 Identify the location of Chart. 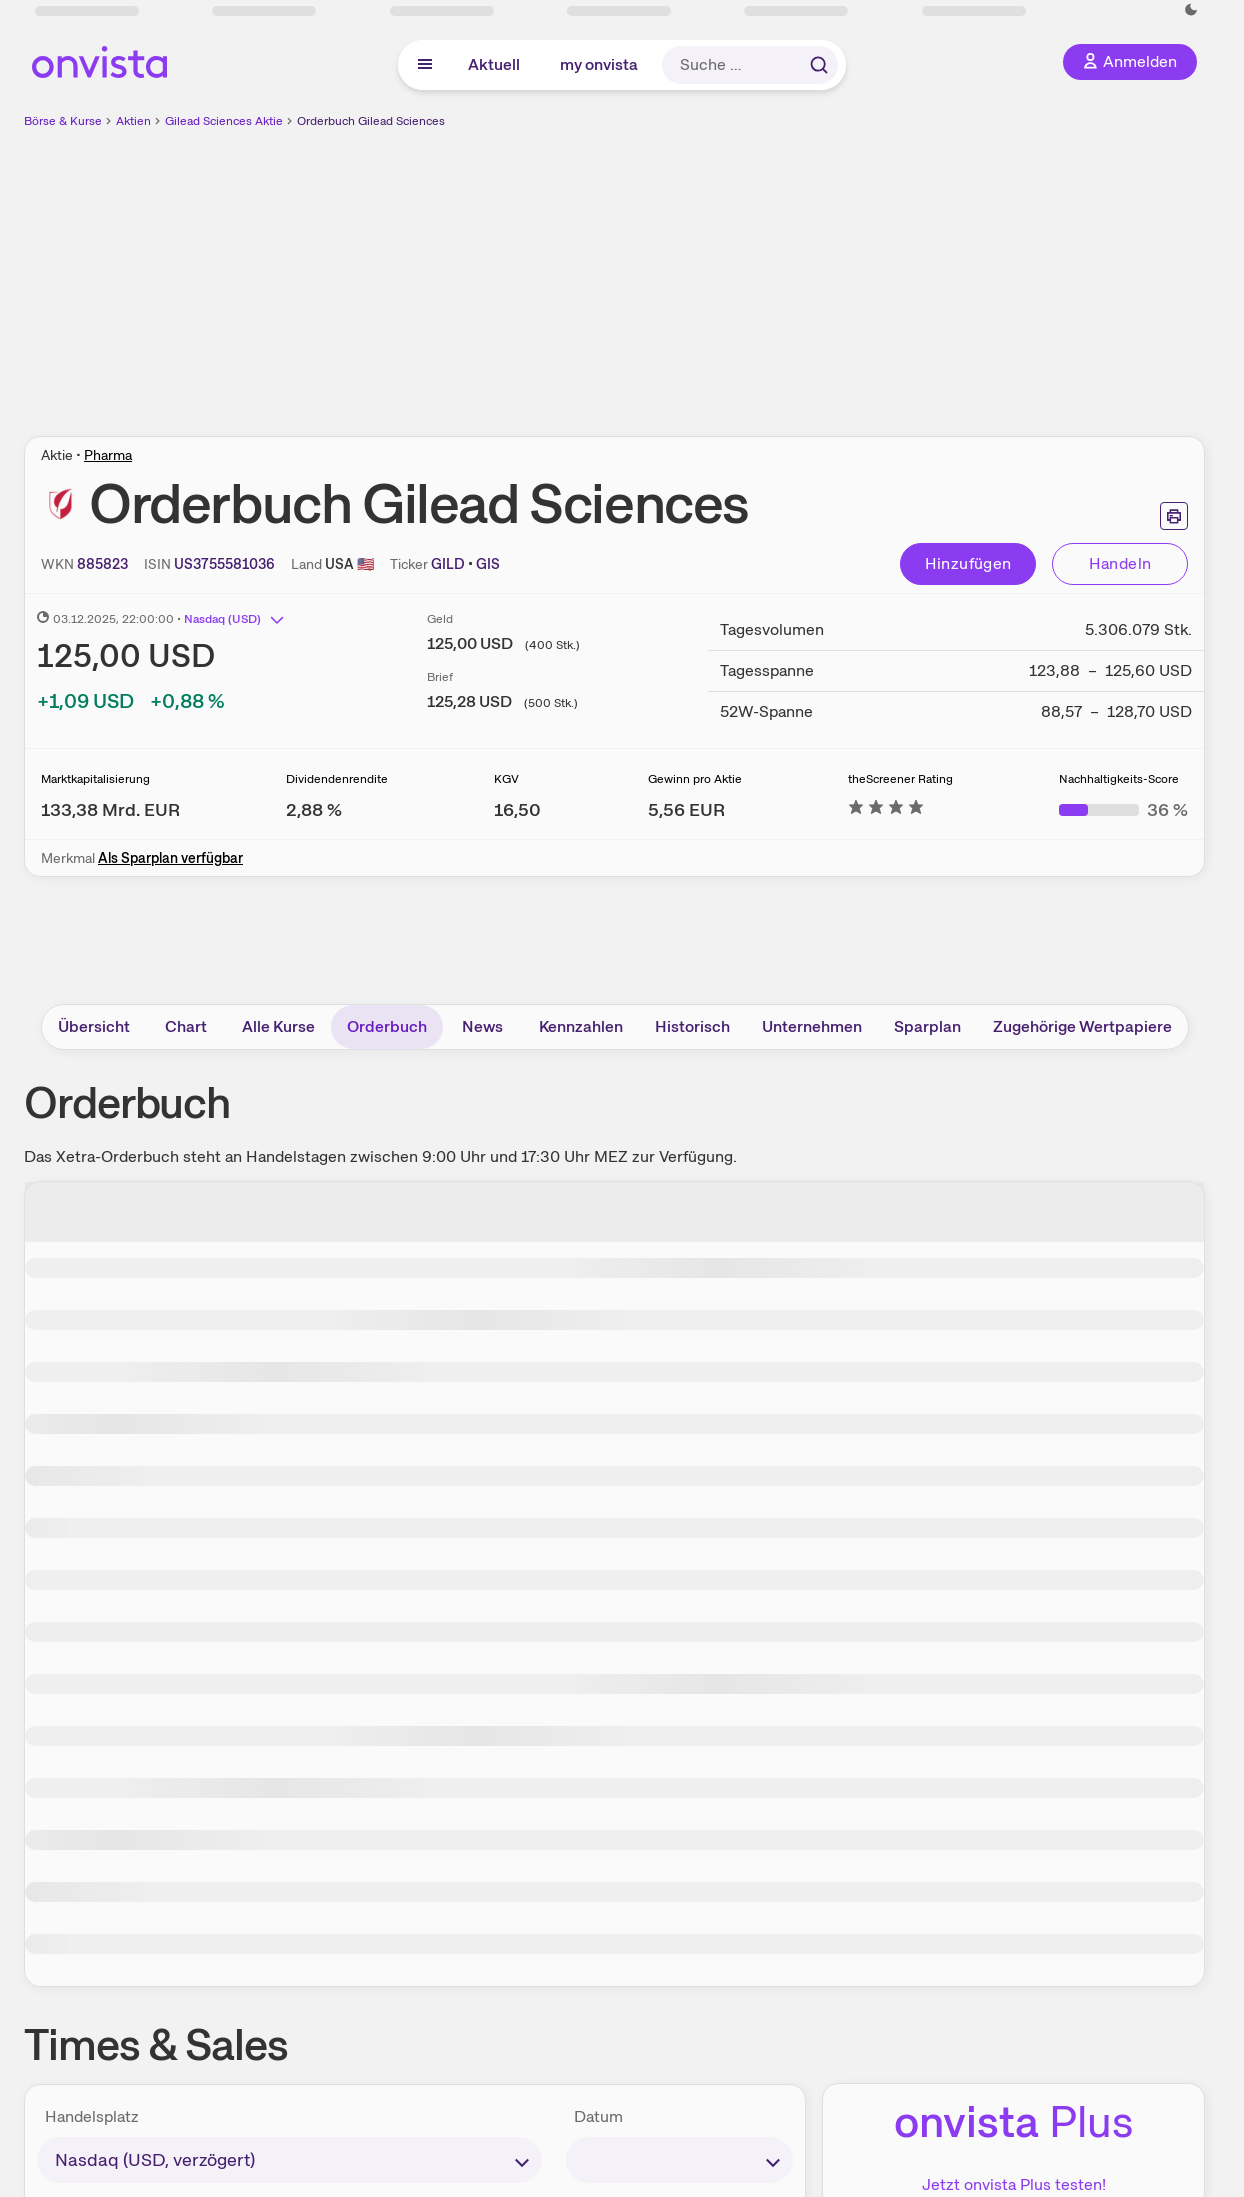
(186, 1026).